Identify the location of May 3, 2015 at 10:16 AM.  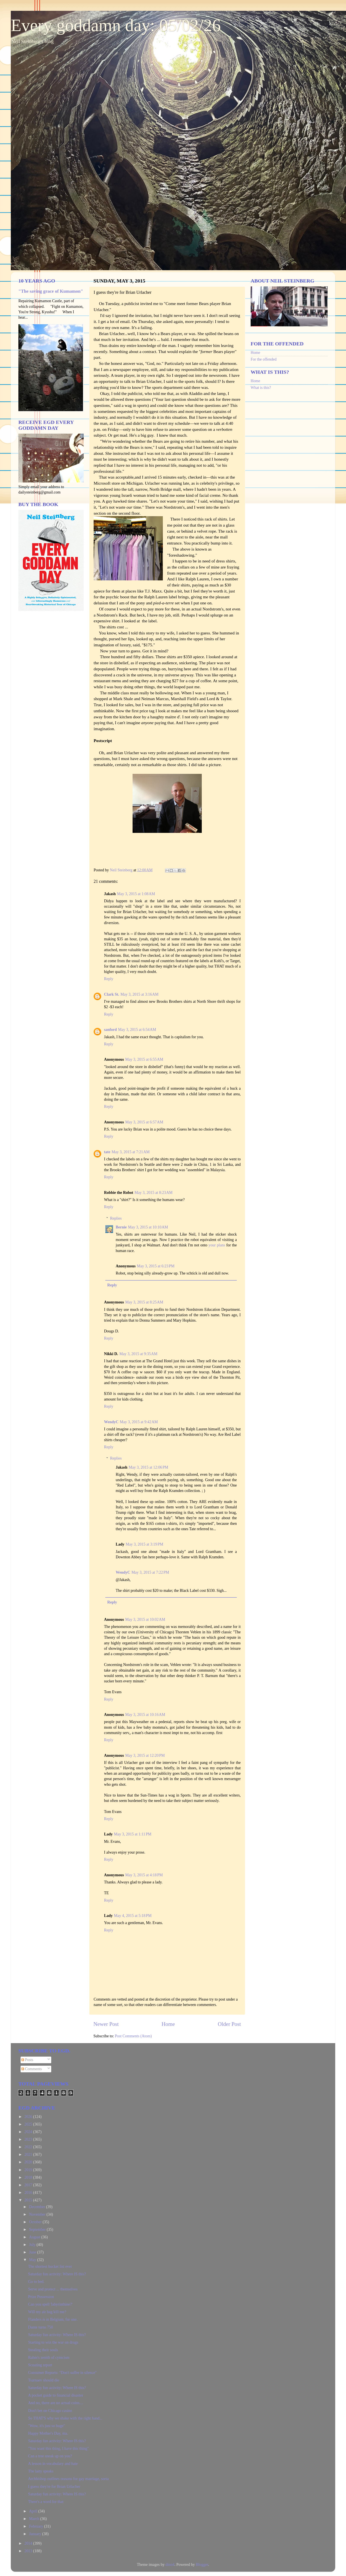
(145, 1714).